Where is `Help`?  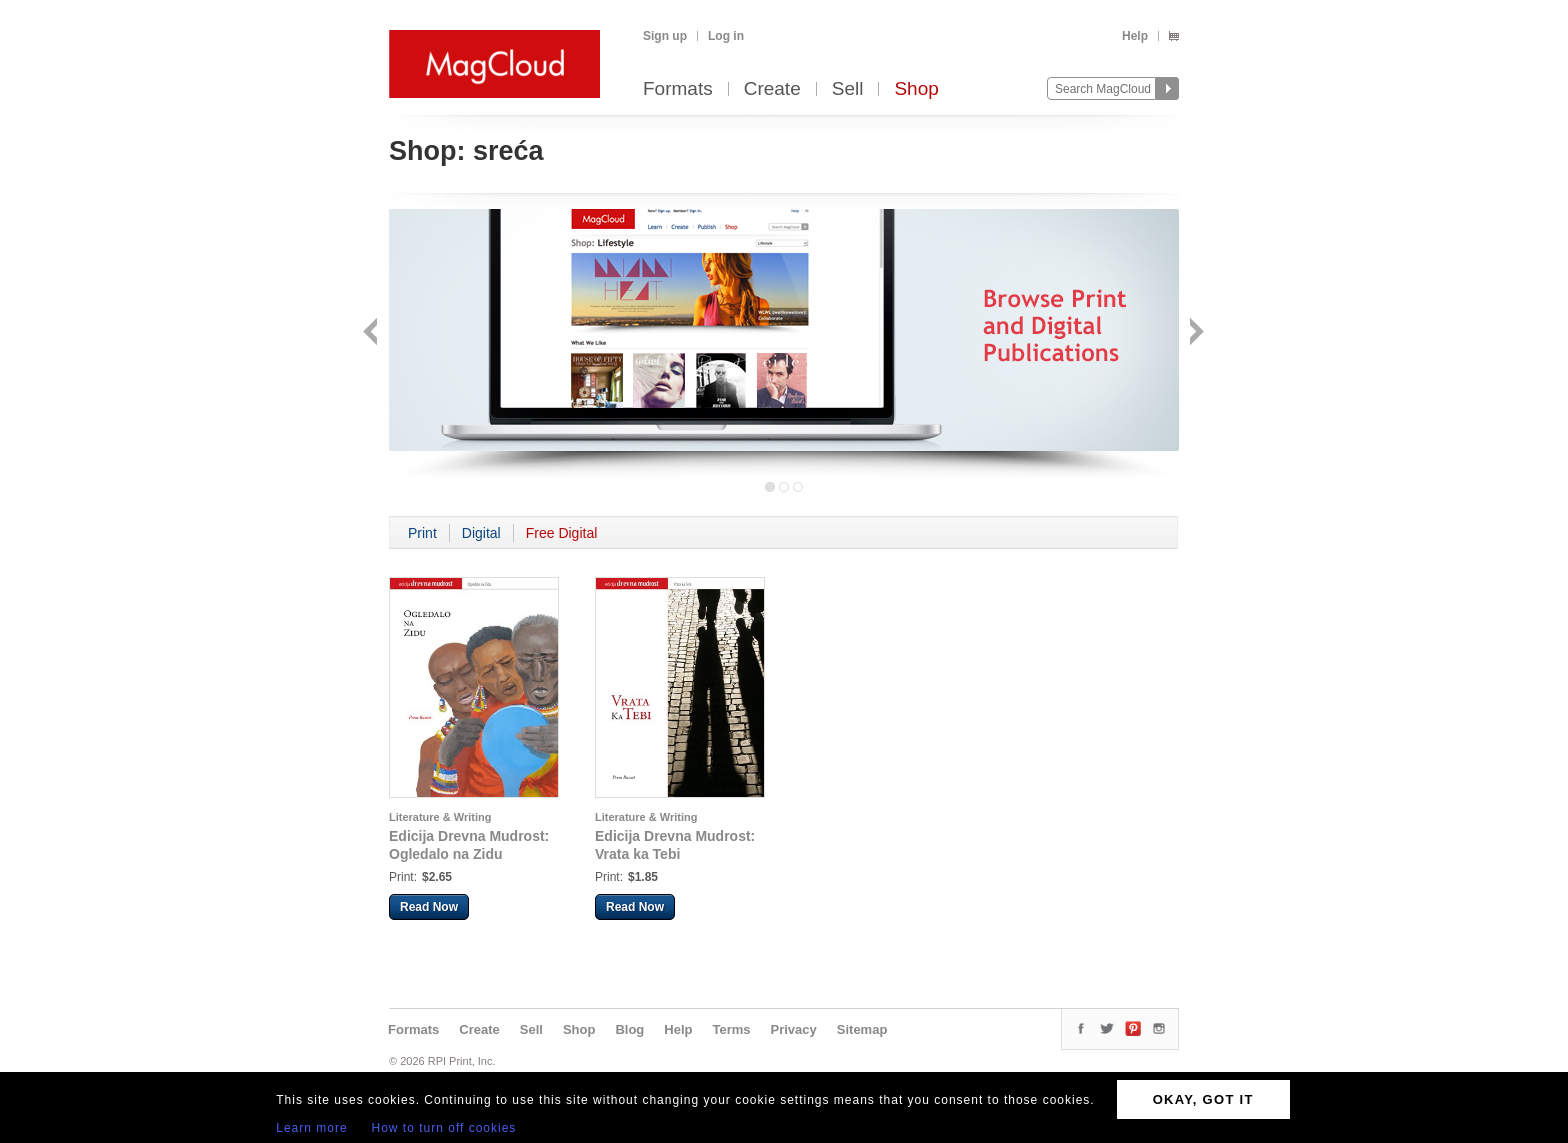
Help is located at coordinates (1135, 36).